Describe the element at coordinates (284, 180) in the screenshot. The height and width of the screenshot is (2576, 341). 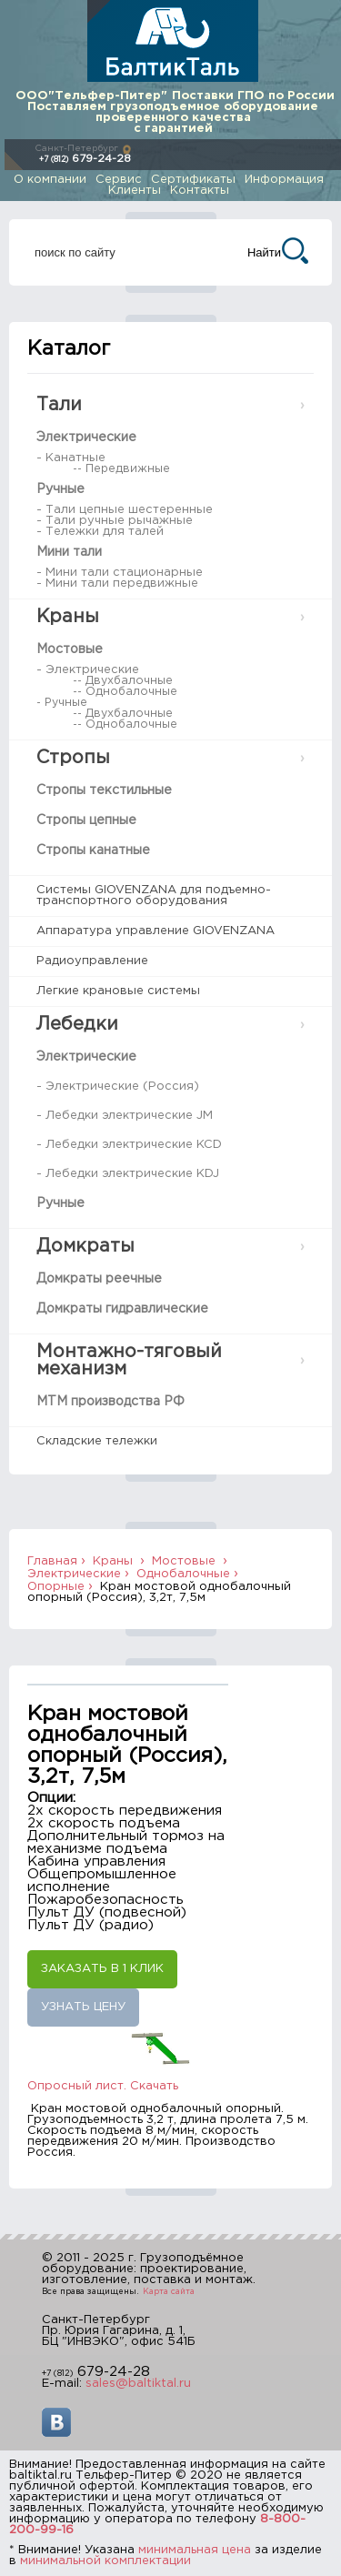
I see `Информация` at that location.